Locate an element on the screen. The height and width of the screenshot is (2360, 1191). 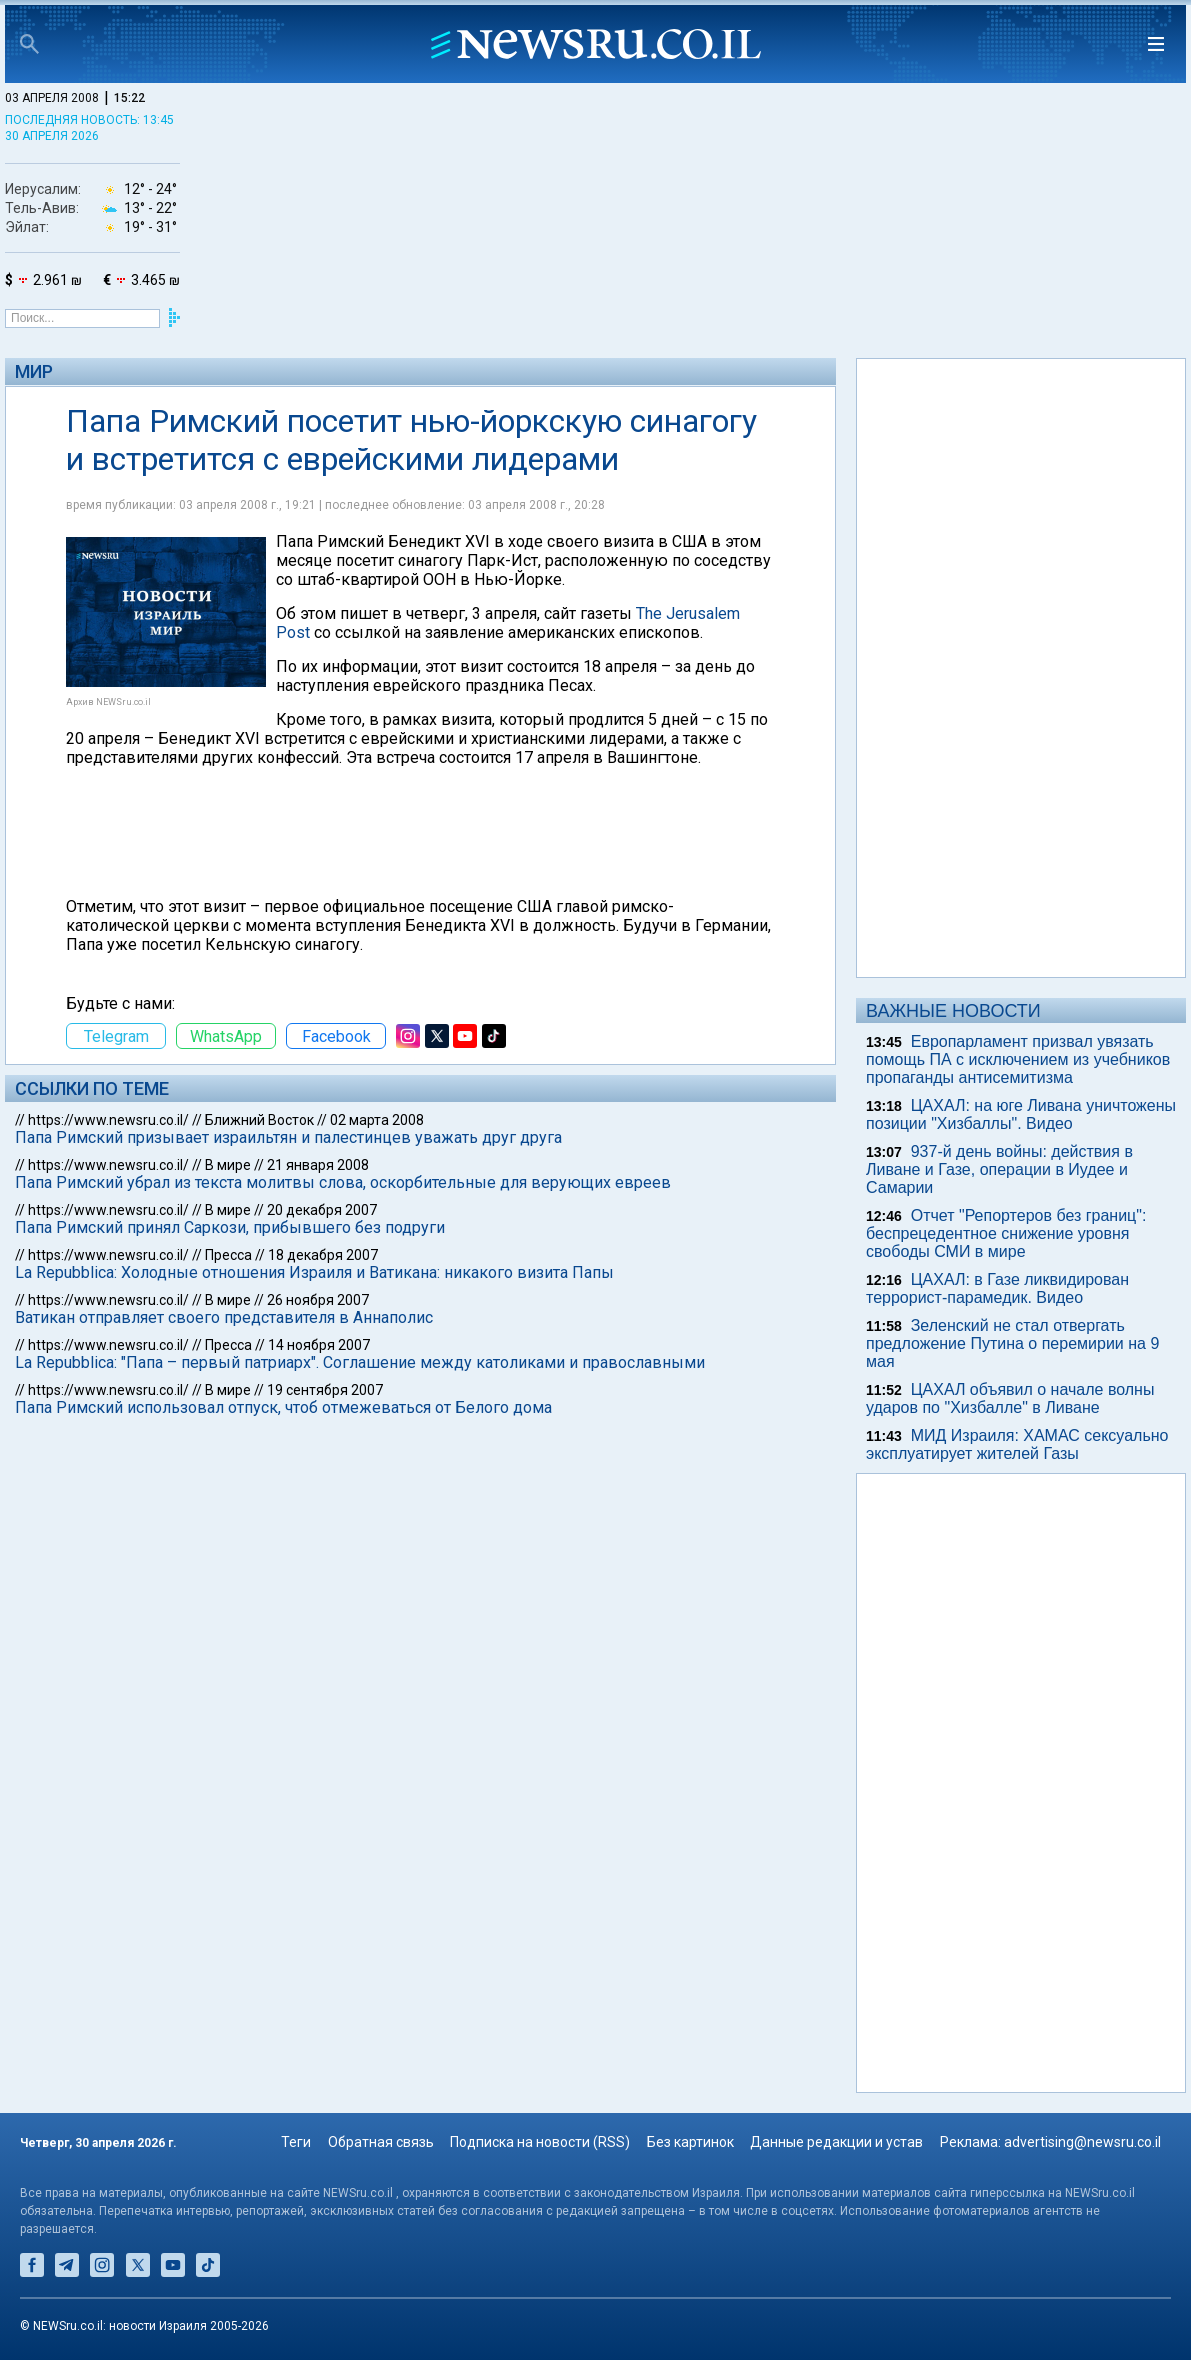
ЦАХАЛ: в Газе ликвидирован террорист-парамедик. Видео is located at coordinates (997, 1288).